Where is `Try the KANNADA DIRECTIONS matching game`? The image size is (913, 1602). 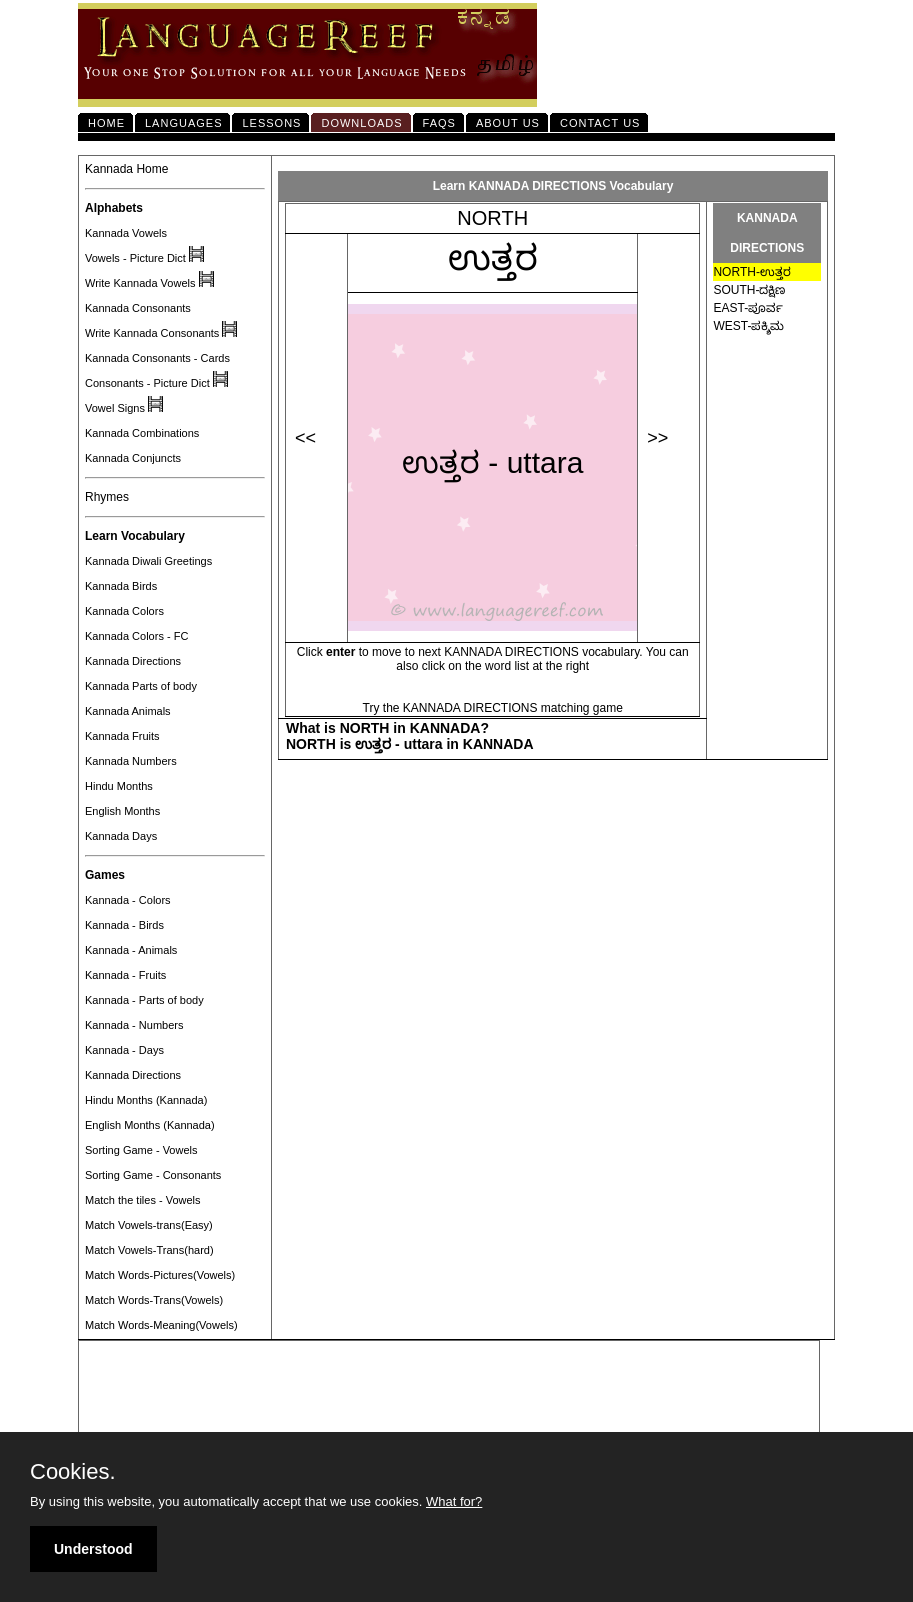
Try the KANNADA DIRECTIONS matching game is located at coordinates (493, 708).